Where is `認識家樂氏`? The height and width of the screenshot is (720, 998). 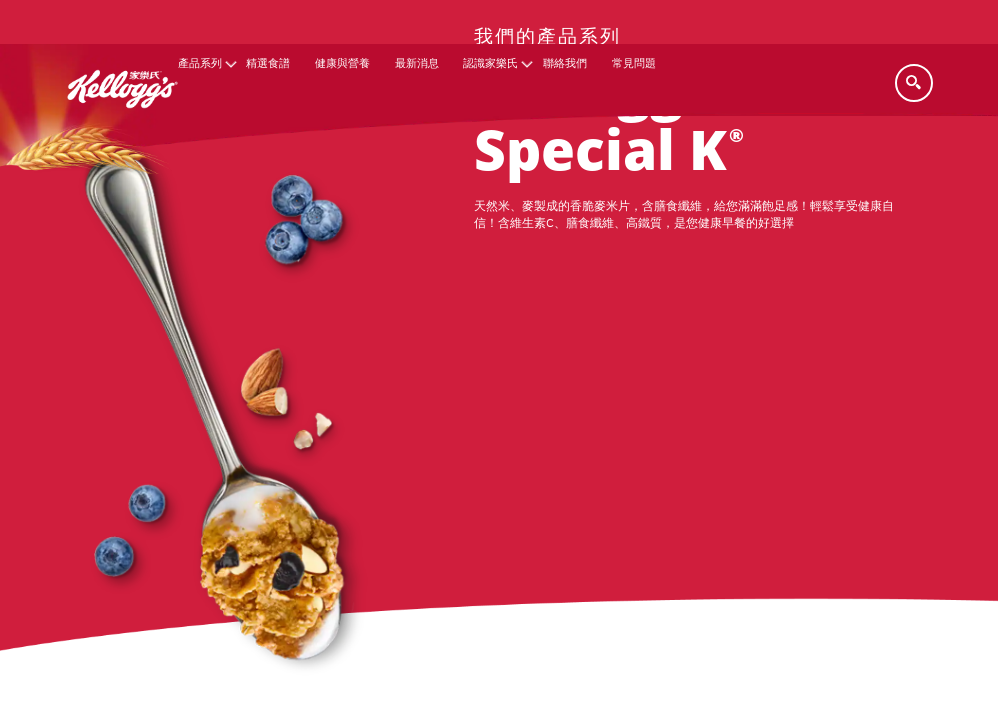
認識家樂氏 is located at coordinates (490, 63).